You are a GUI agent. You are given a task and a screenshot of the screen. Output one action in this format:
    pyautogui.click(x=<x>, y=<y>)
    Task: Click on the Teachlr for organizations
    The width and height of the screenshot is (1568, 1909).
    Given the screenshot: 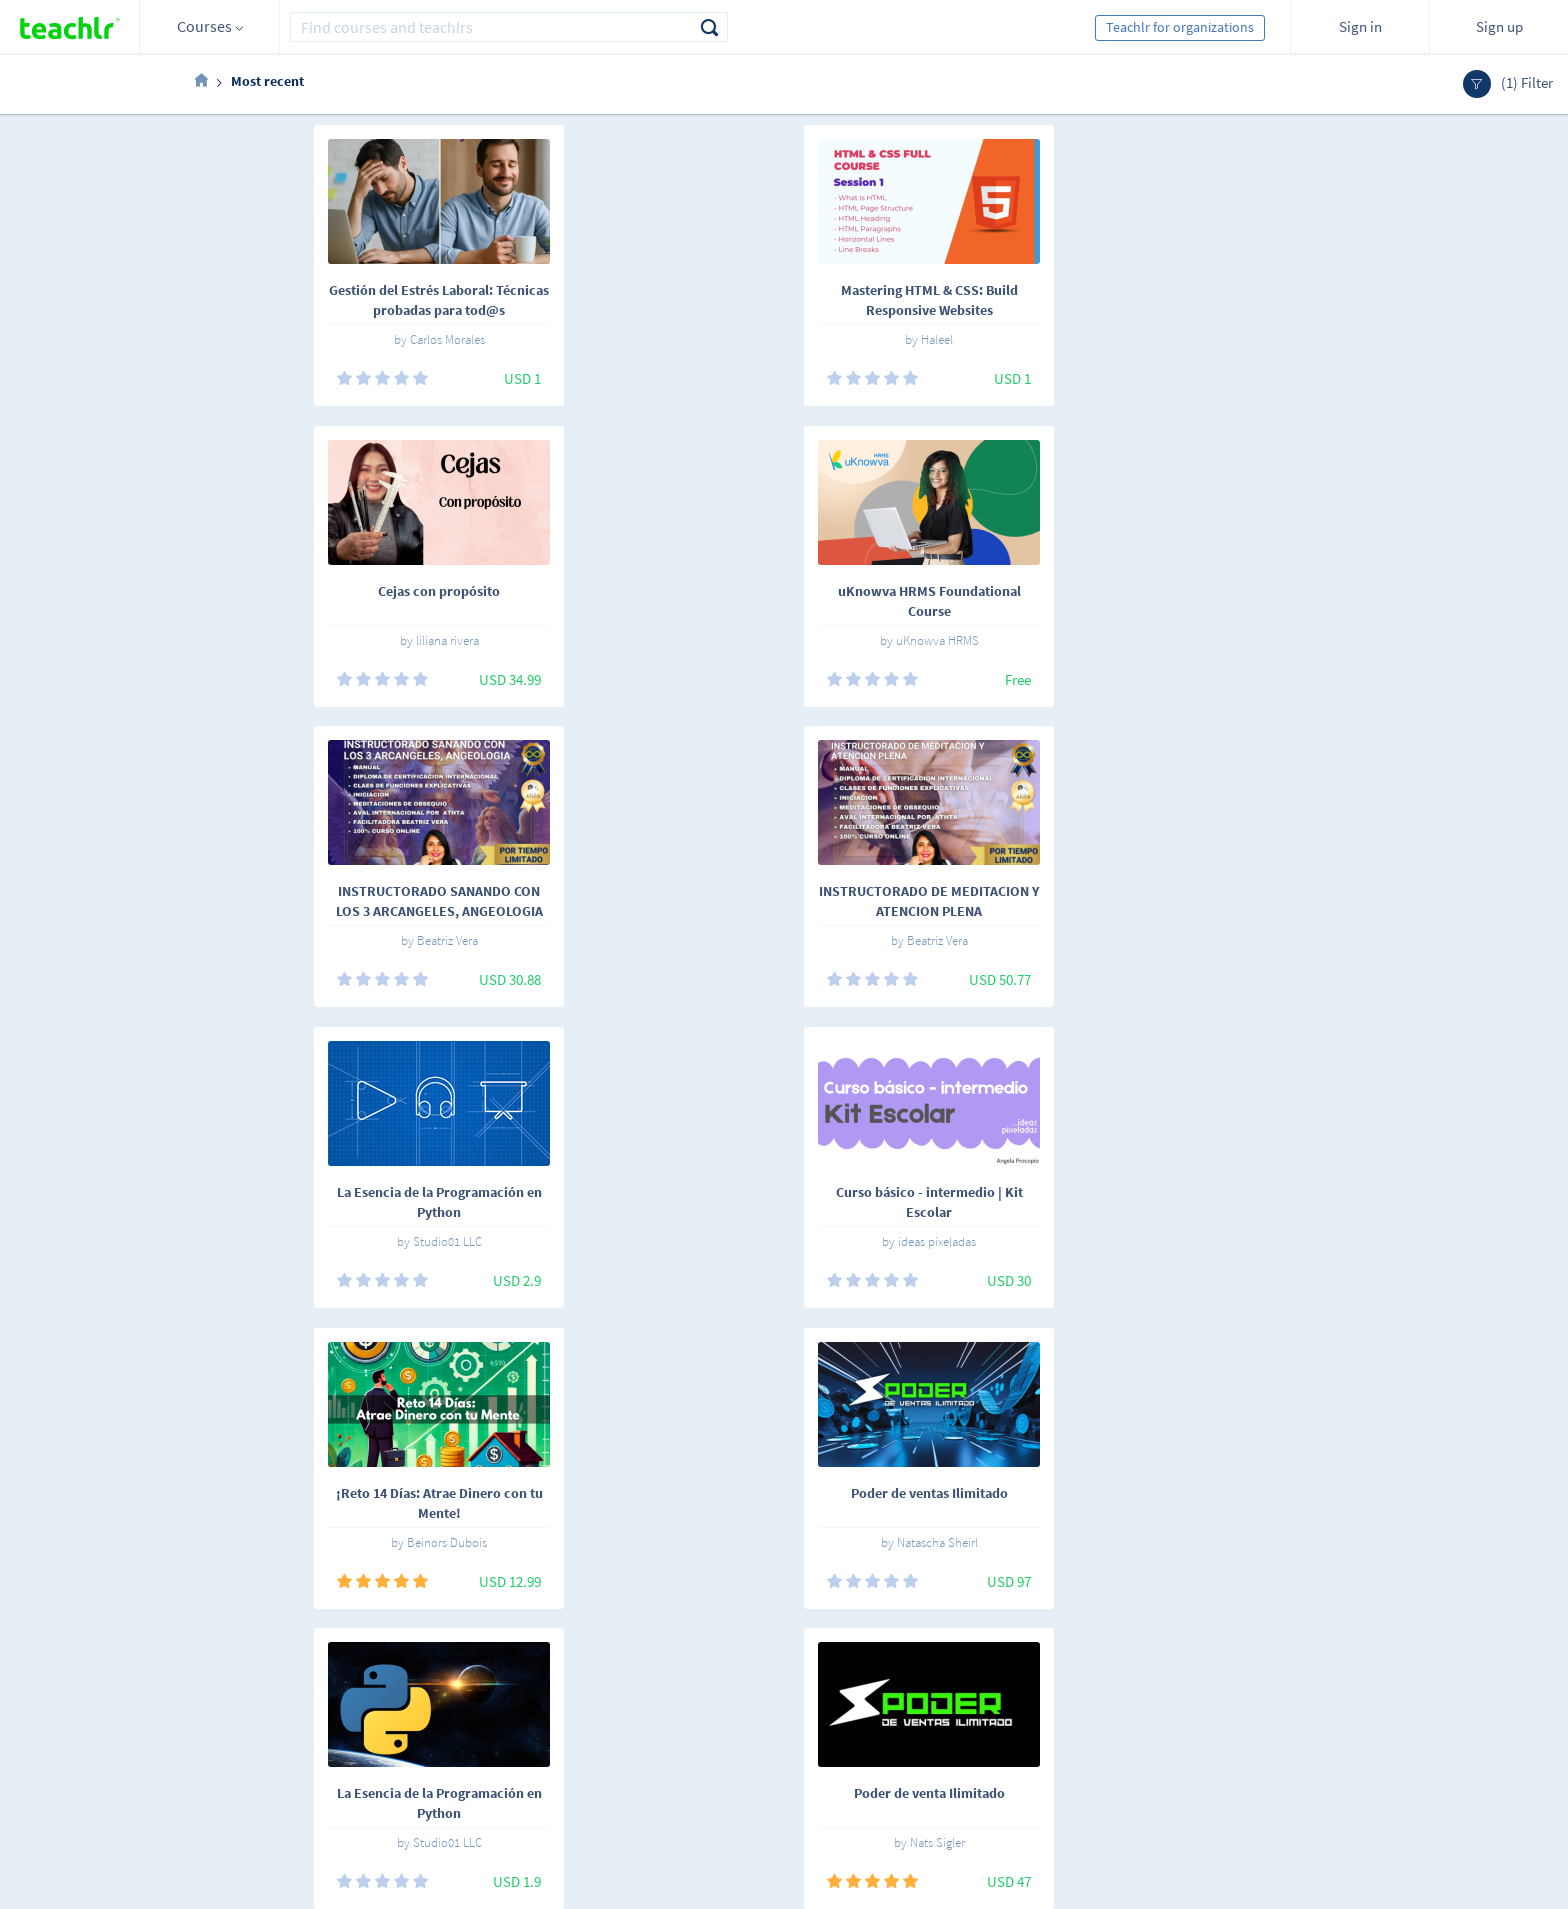 What is the action you would take?
    pyautogui.click(x=1180, y=27)
    